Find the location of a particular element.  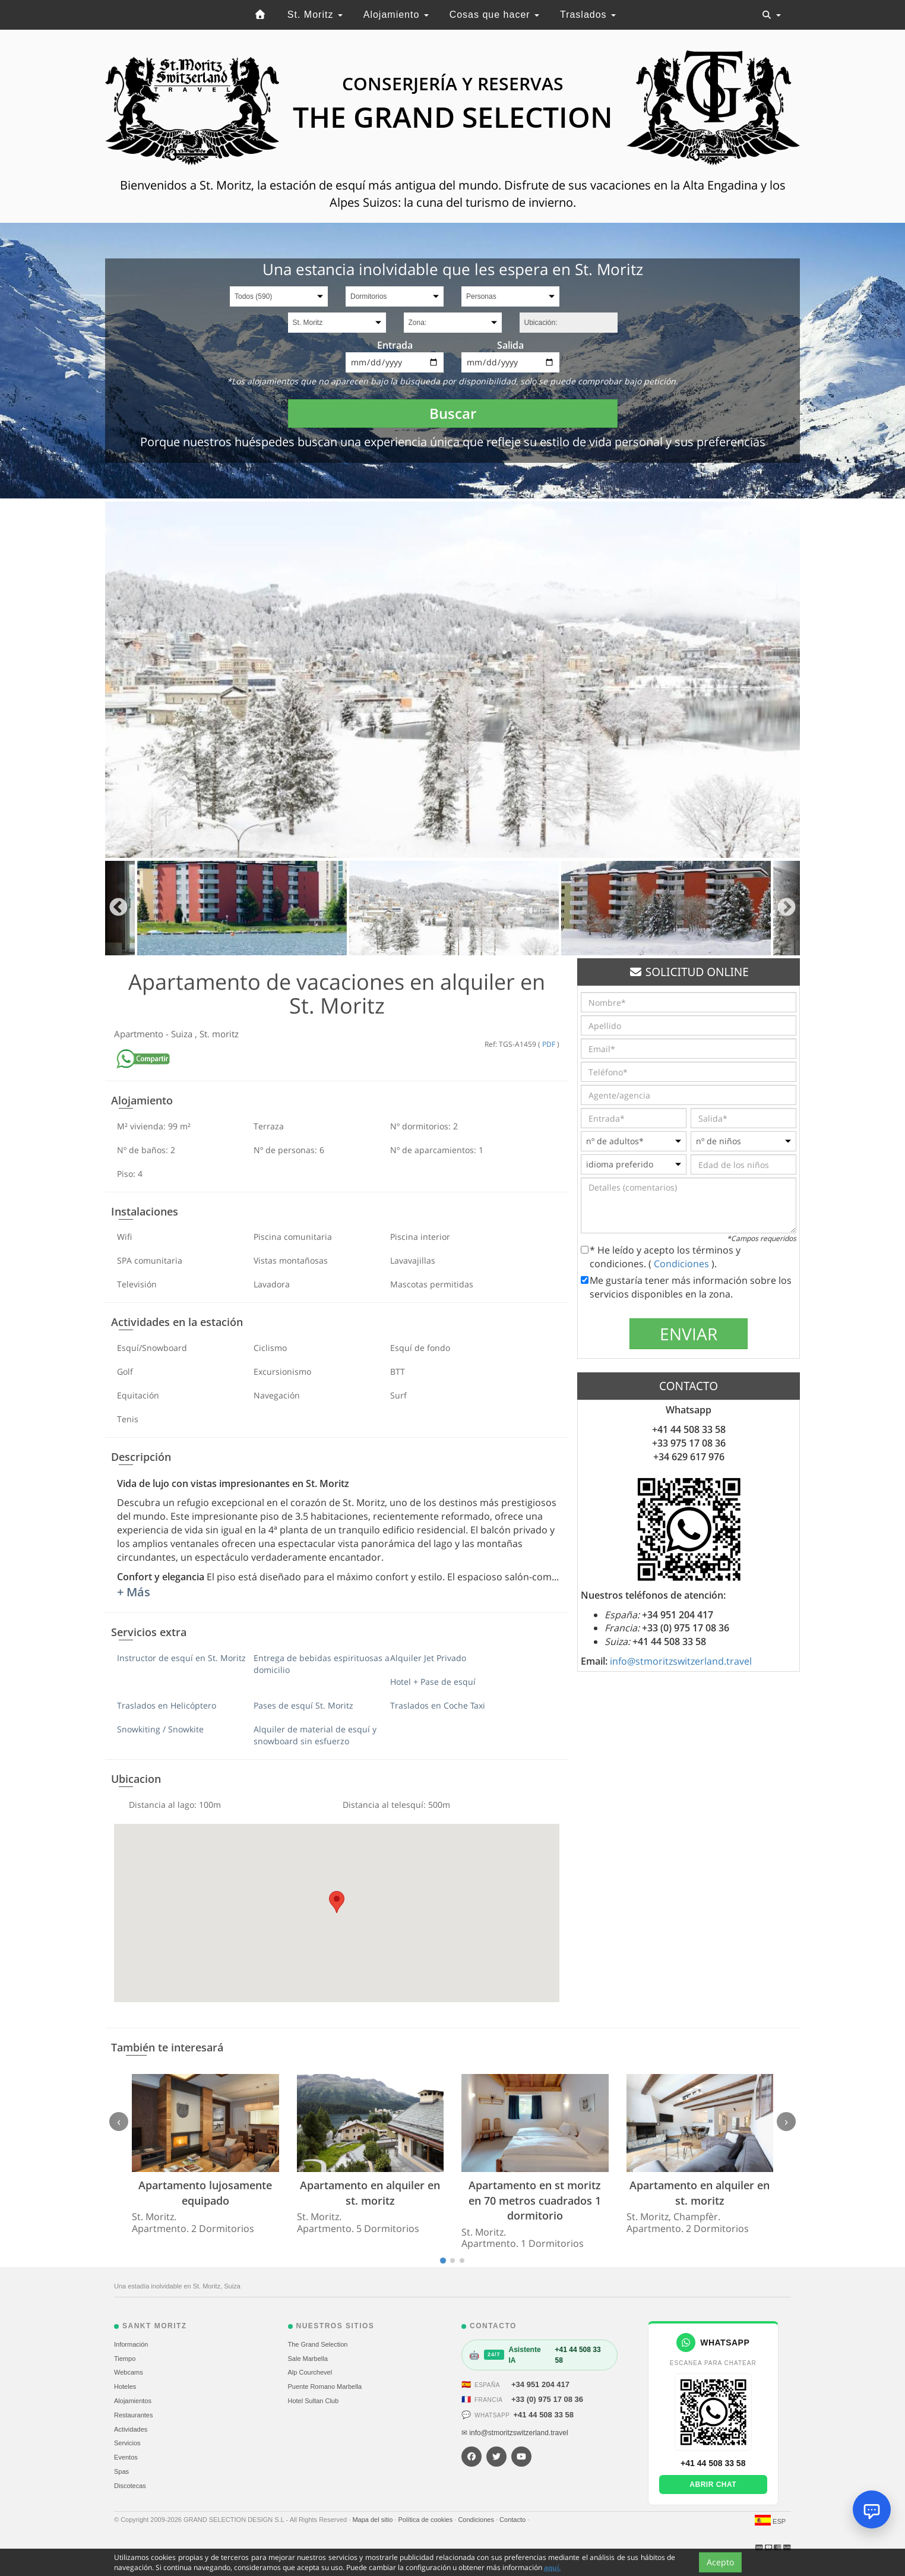

Puente Romano Marbella is located at coordinates (325, 2386).